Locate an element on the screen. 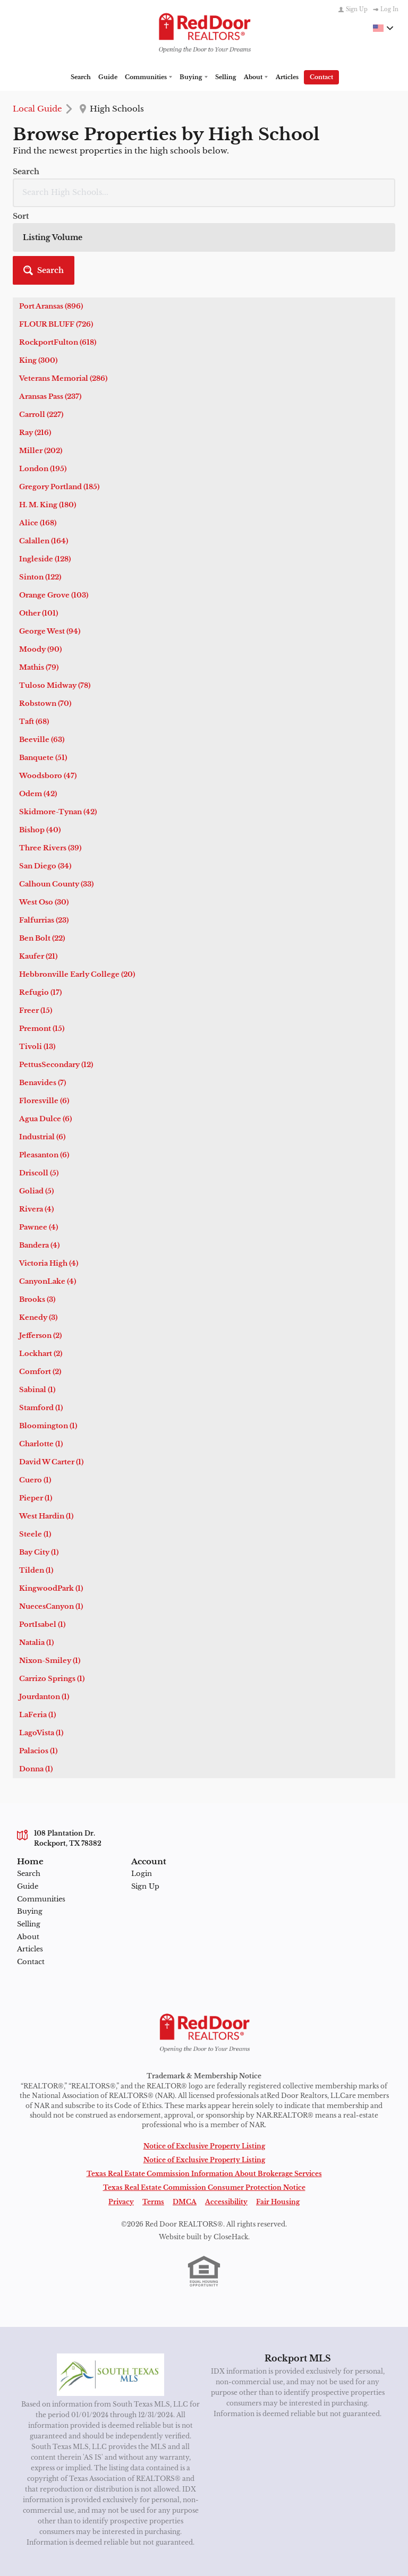  Robstown (70) is located at coordinates (45, 623).